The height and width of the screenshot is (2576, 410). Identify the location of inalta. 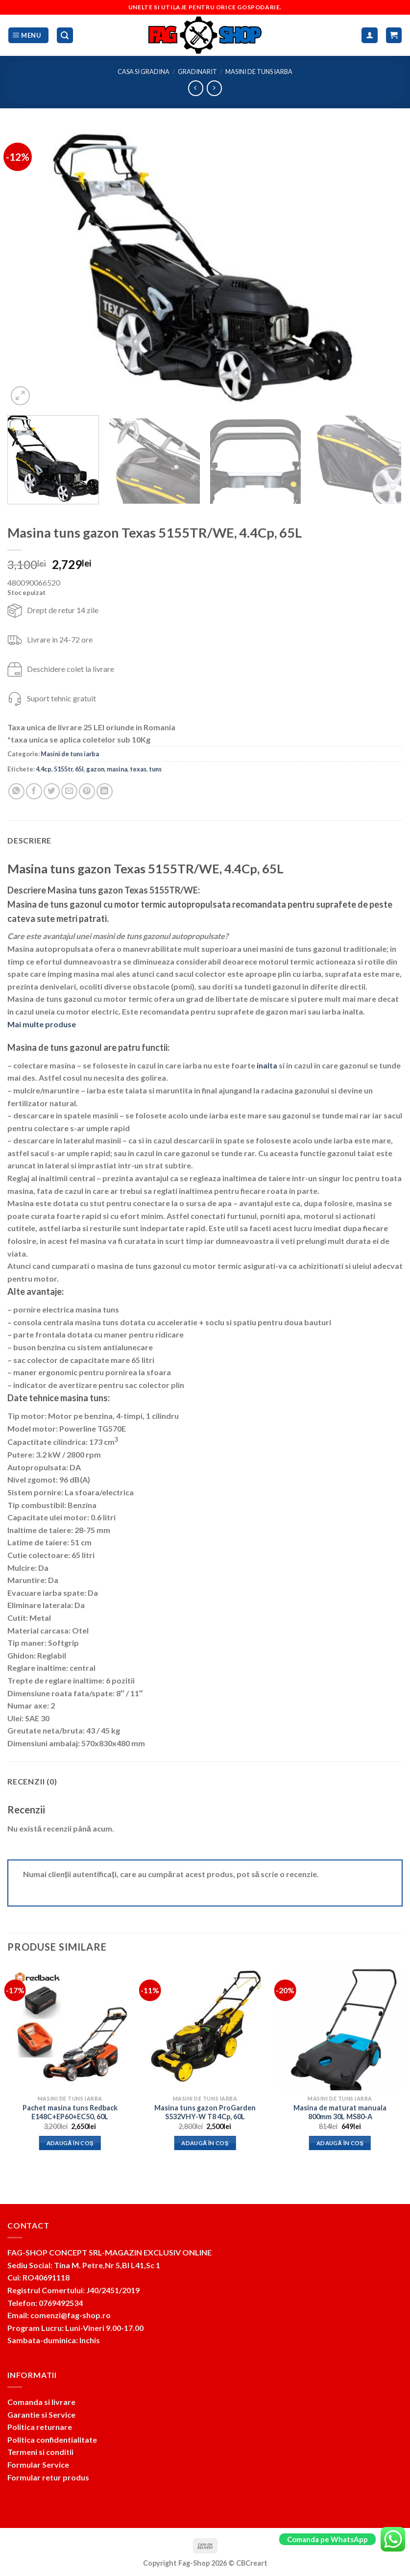
(267, 1065).